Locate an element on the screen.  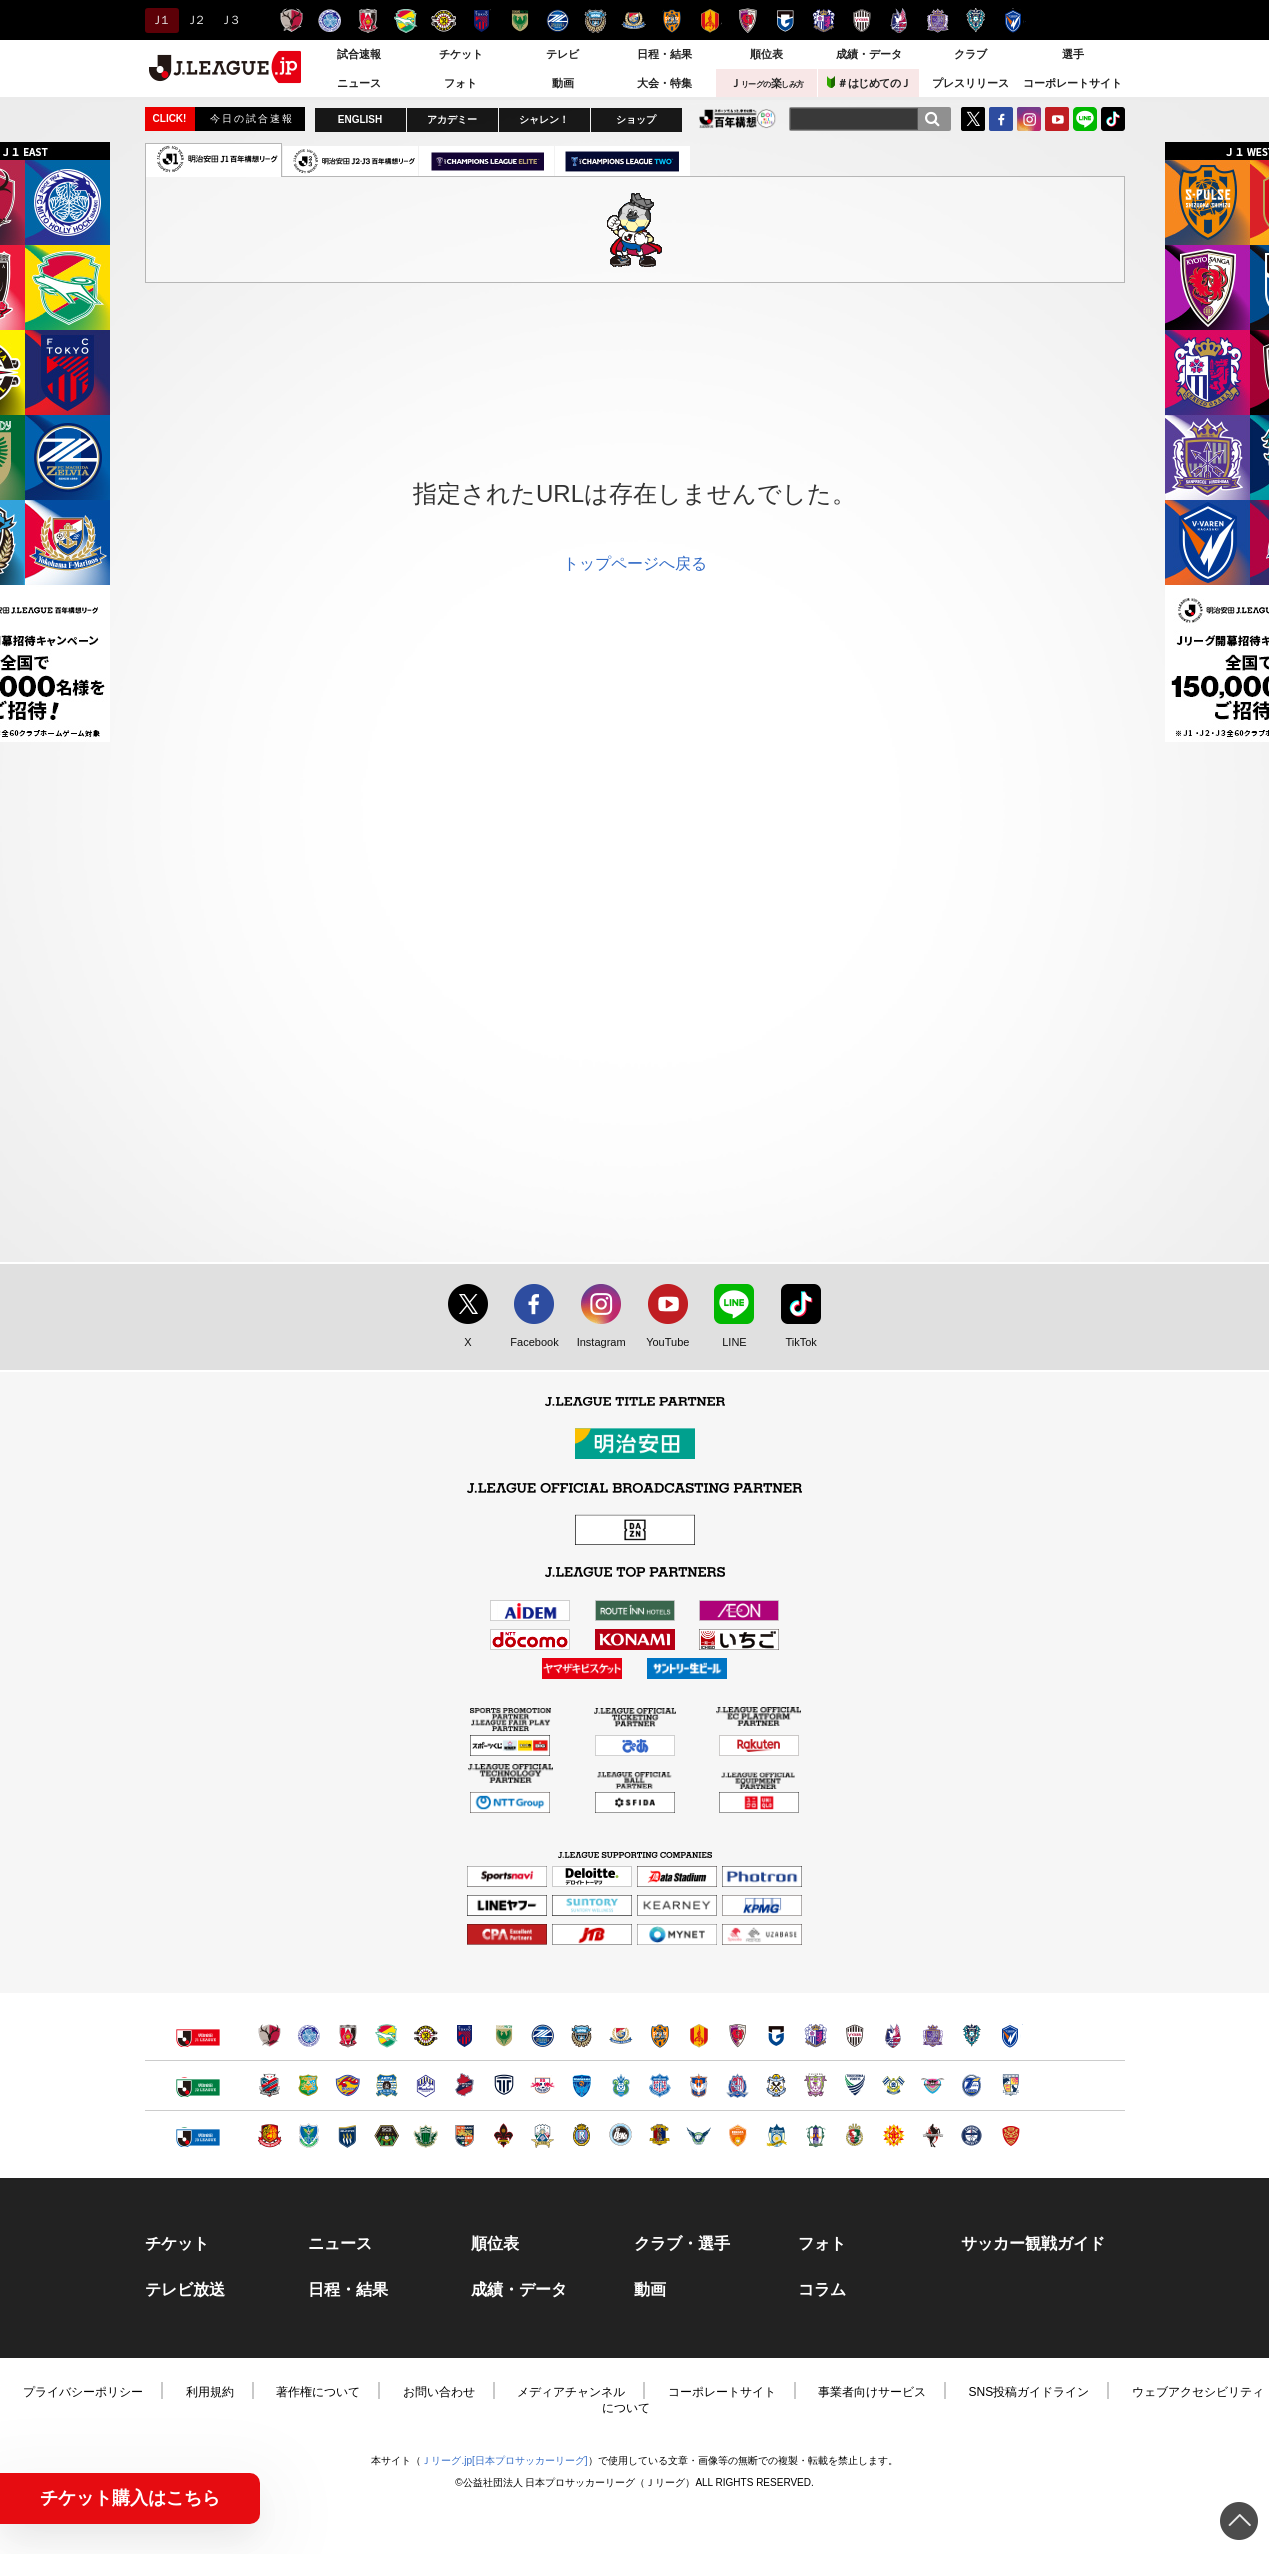
ＦＣ岐阜（別ウィンドウで開く） is located at coordinates (542, 2135).